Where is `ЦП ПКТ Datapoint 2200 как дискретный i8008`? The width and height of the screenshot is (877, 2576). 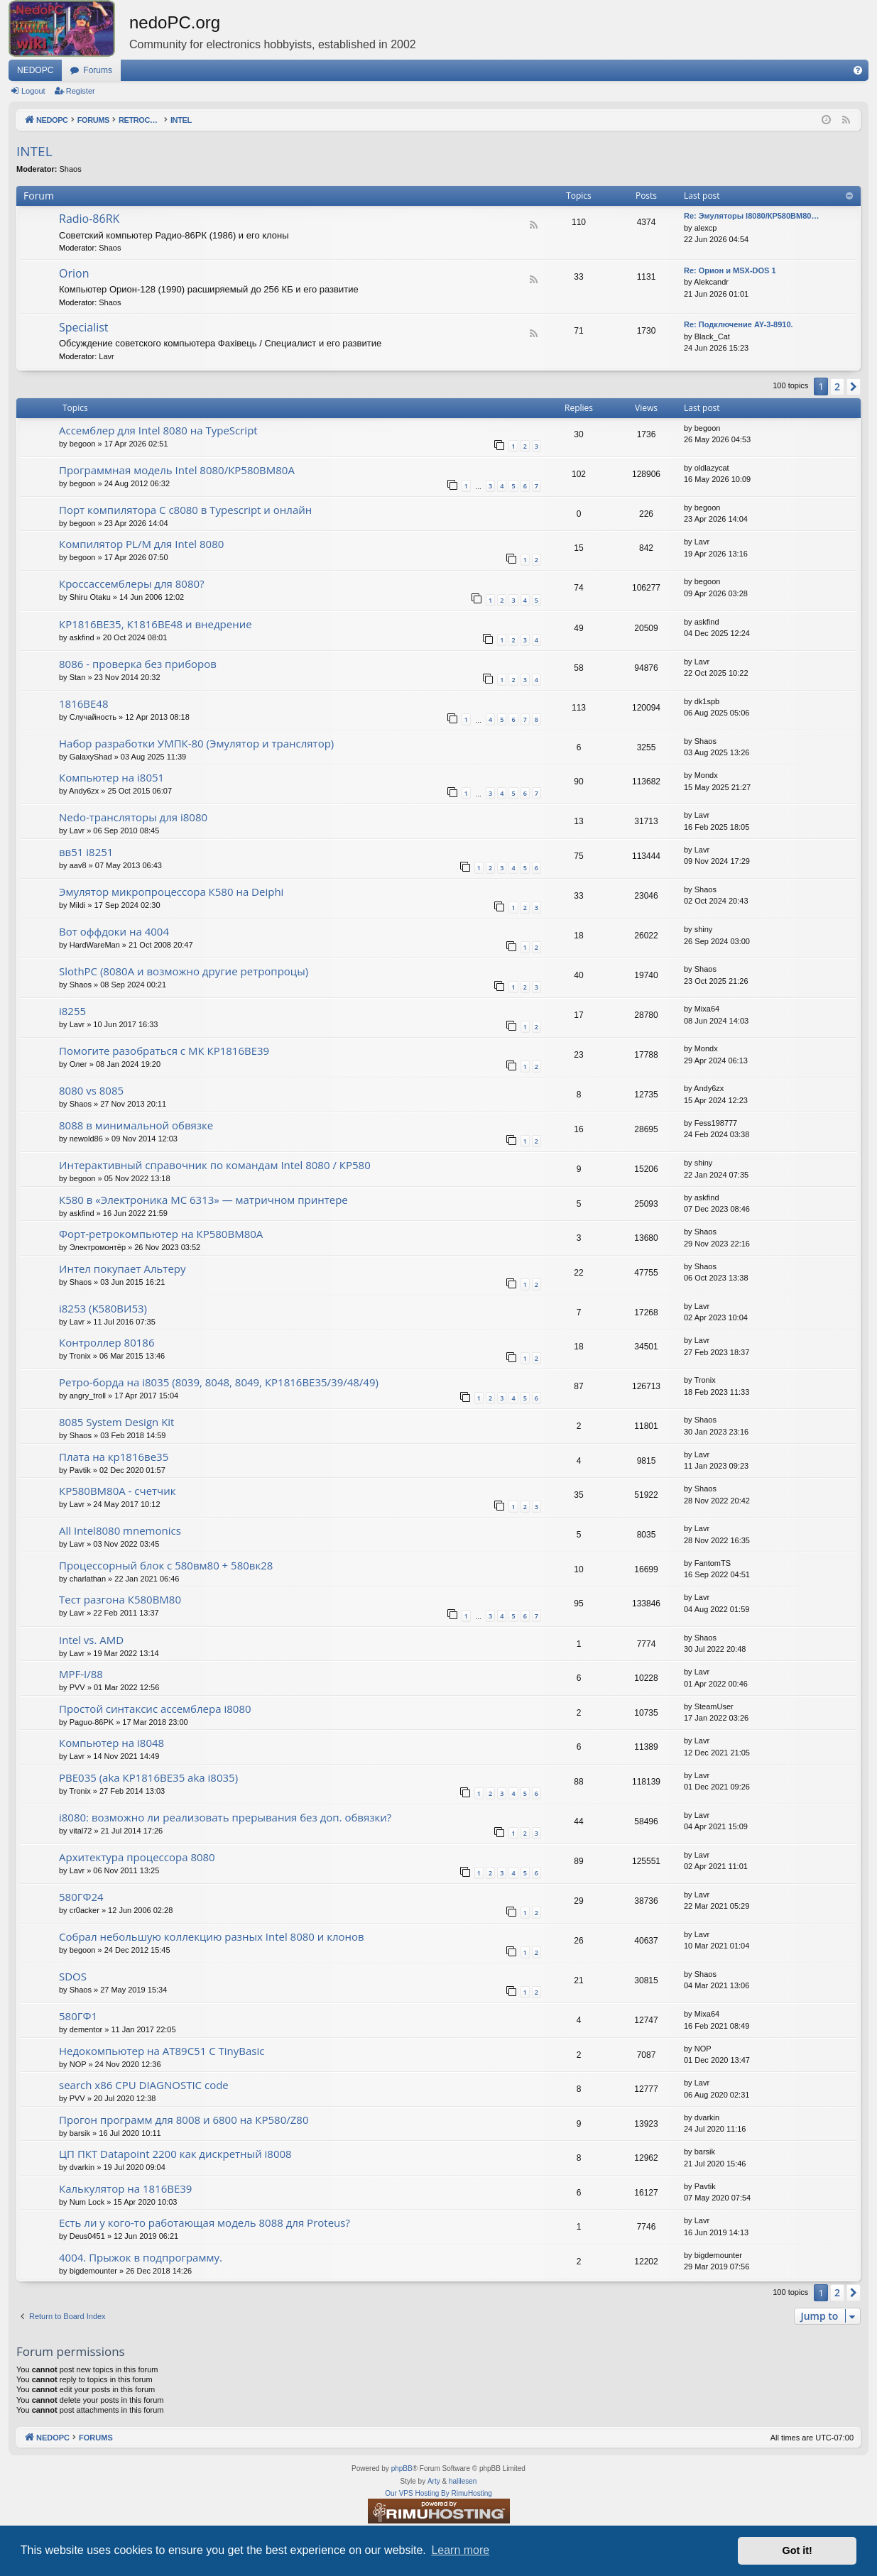 ЦП ПКТ Datapoint 2200 как дискретный i8008 is located at coordinates (175, 2154).